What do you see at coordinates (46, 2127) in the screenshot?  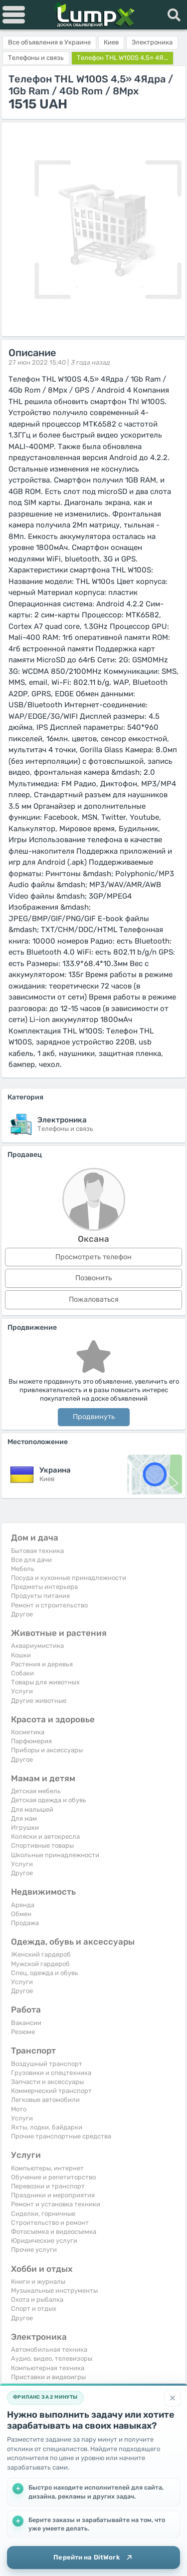 I see `Яхты, лодки, байдарки` at bounding box center [46, 2127].